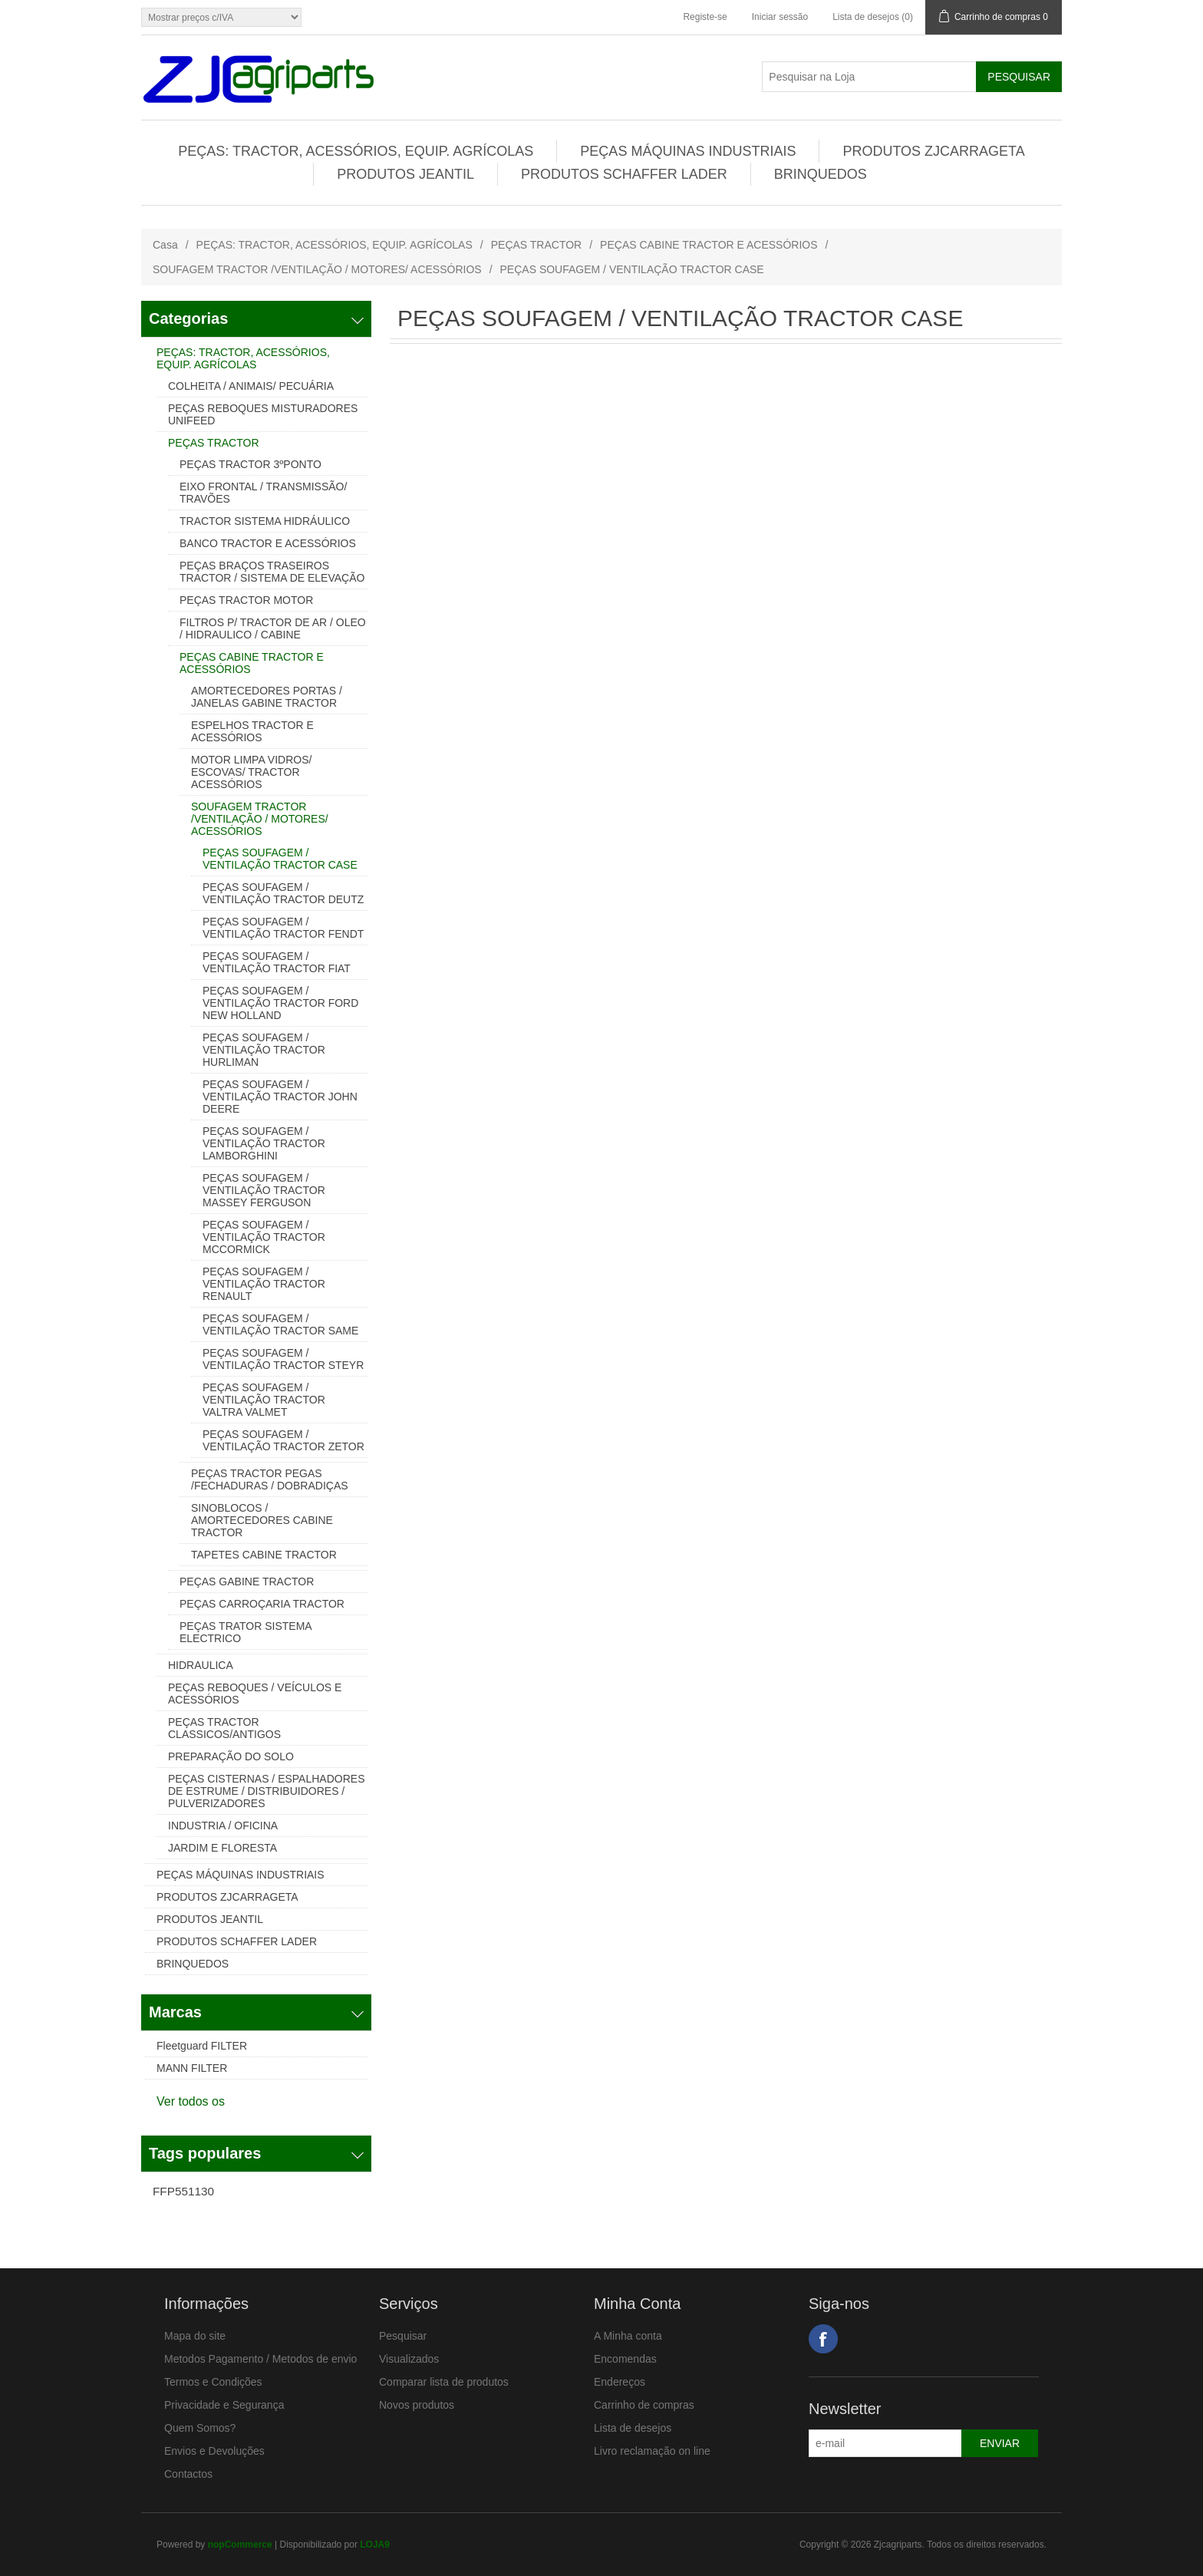 The image size is (1203, 2576). Describe the element at coordinates (223, 1825) in the screenshot. I see `INDUSTRIA / OFICINA` at that location.